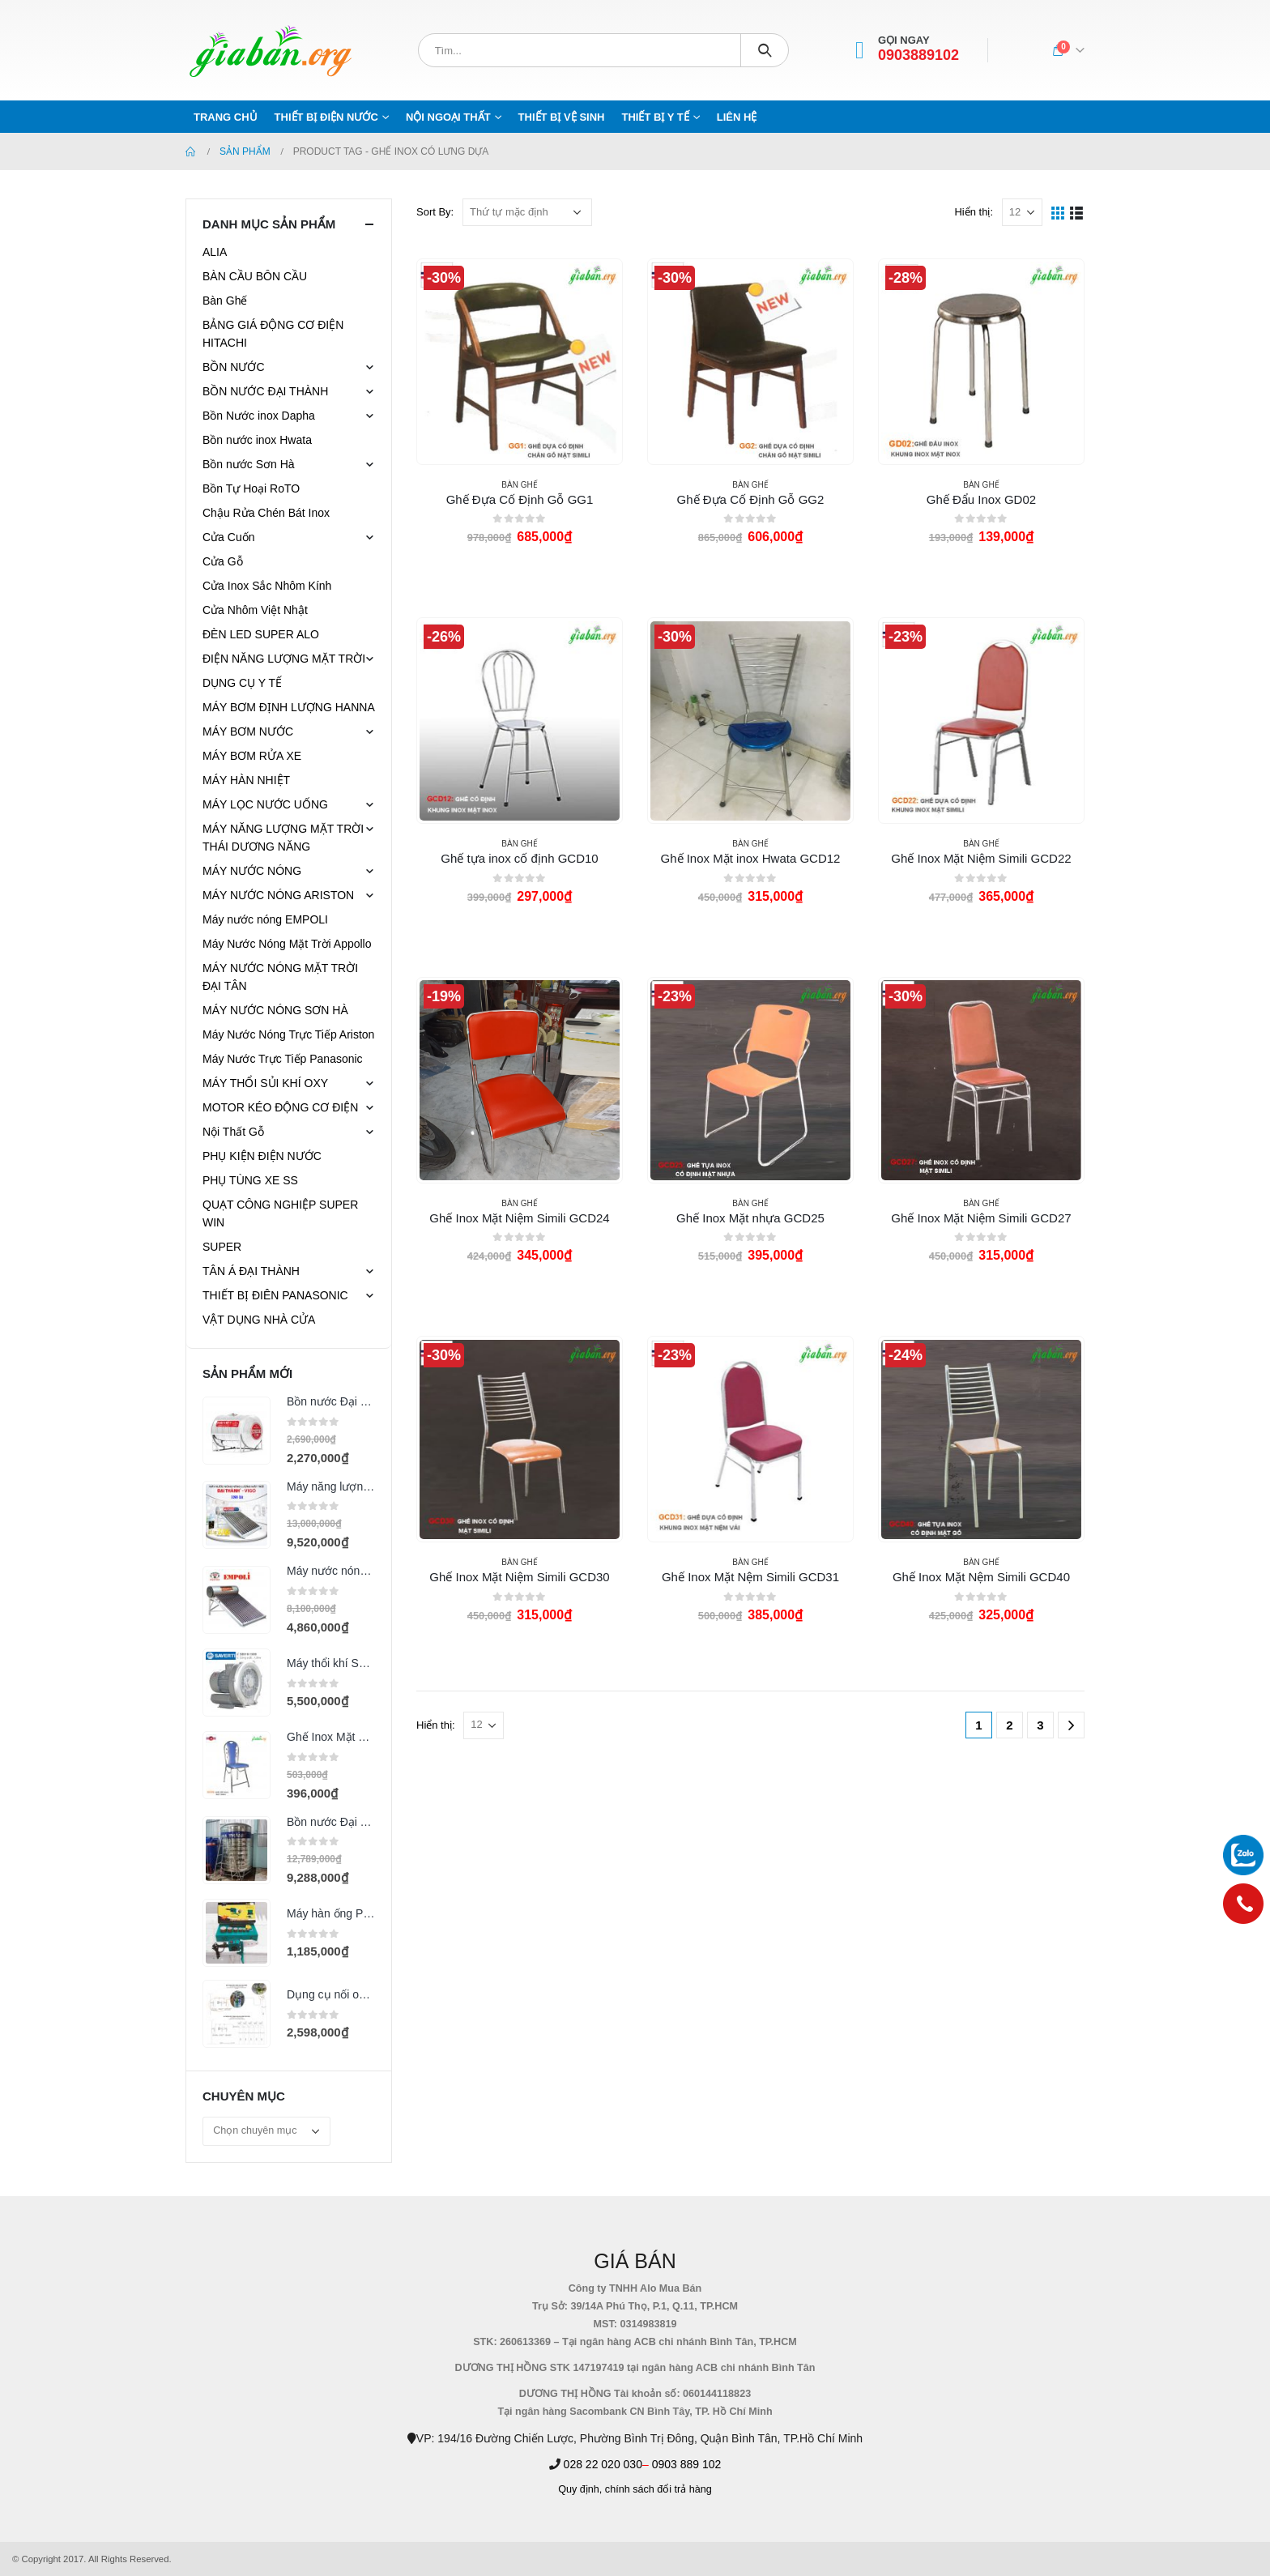  I want to click on [product], so click(519, 361).